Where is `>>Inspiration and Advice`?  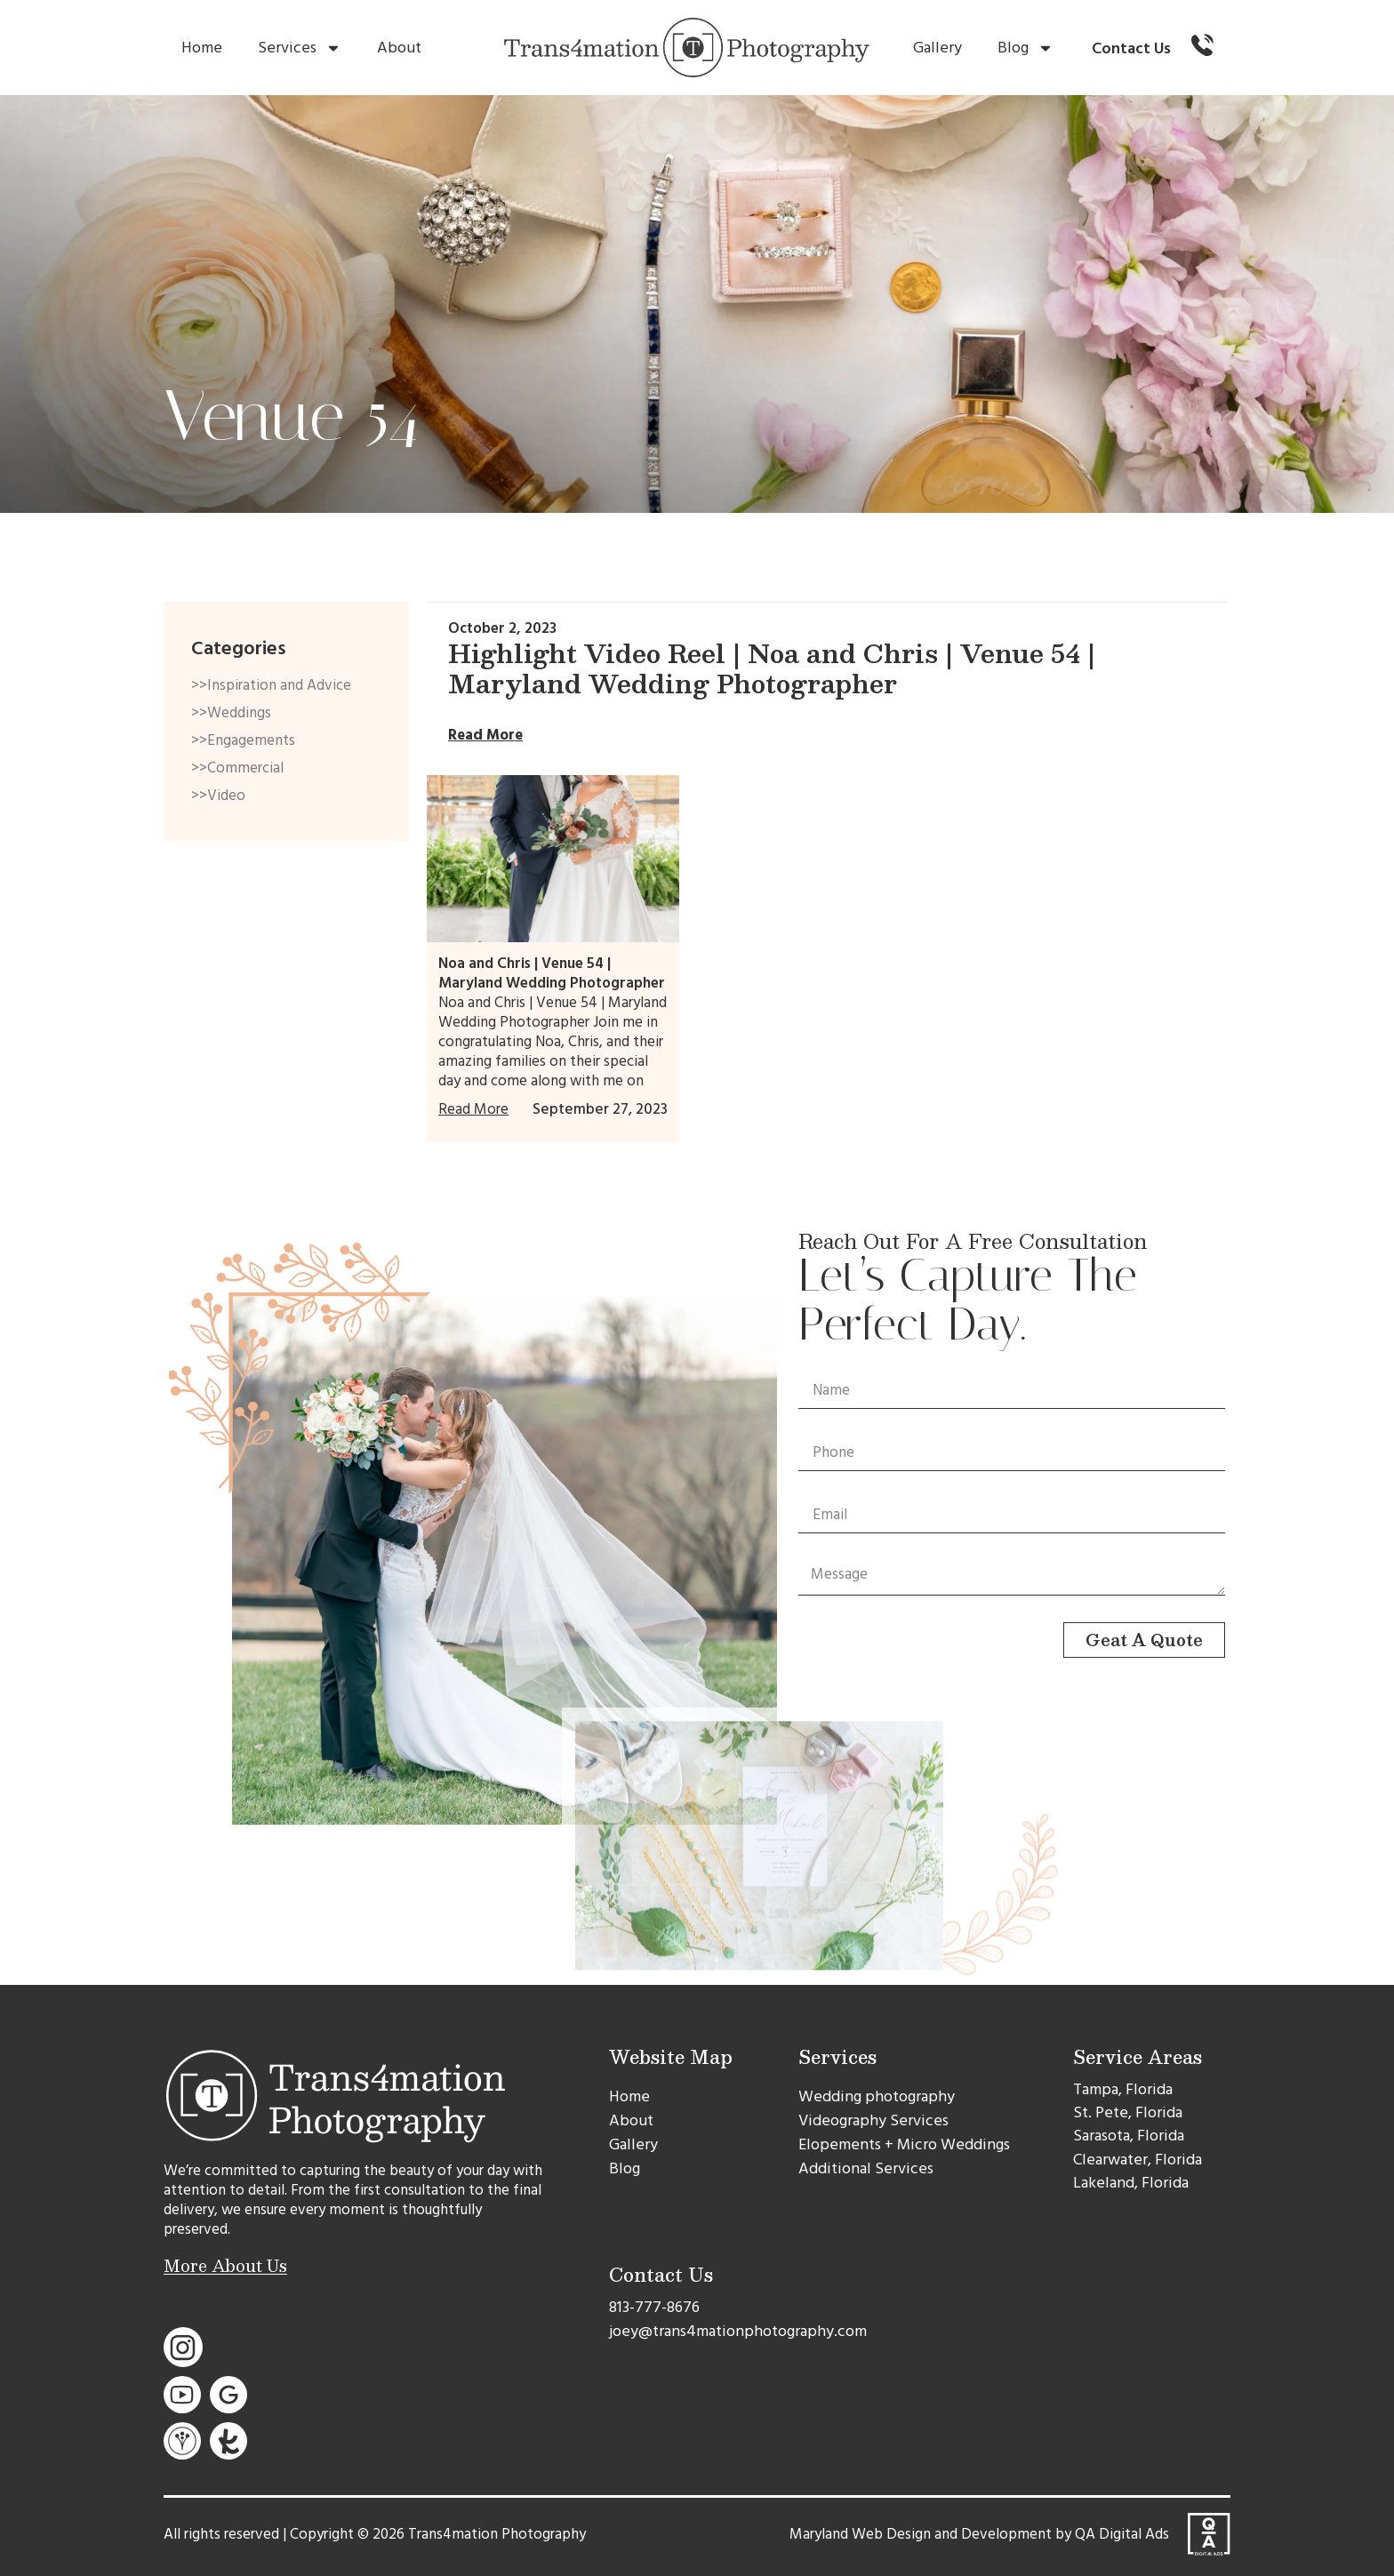
>>Inspiration and Advice is located at coordinates (271, 685).